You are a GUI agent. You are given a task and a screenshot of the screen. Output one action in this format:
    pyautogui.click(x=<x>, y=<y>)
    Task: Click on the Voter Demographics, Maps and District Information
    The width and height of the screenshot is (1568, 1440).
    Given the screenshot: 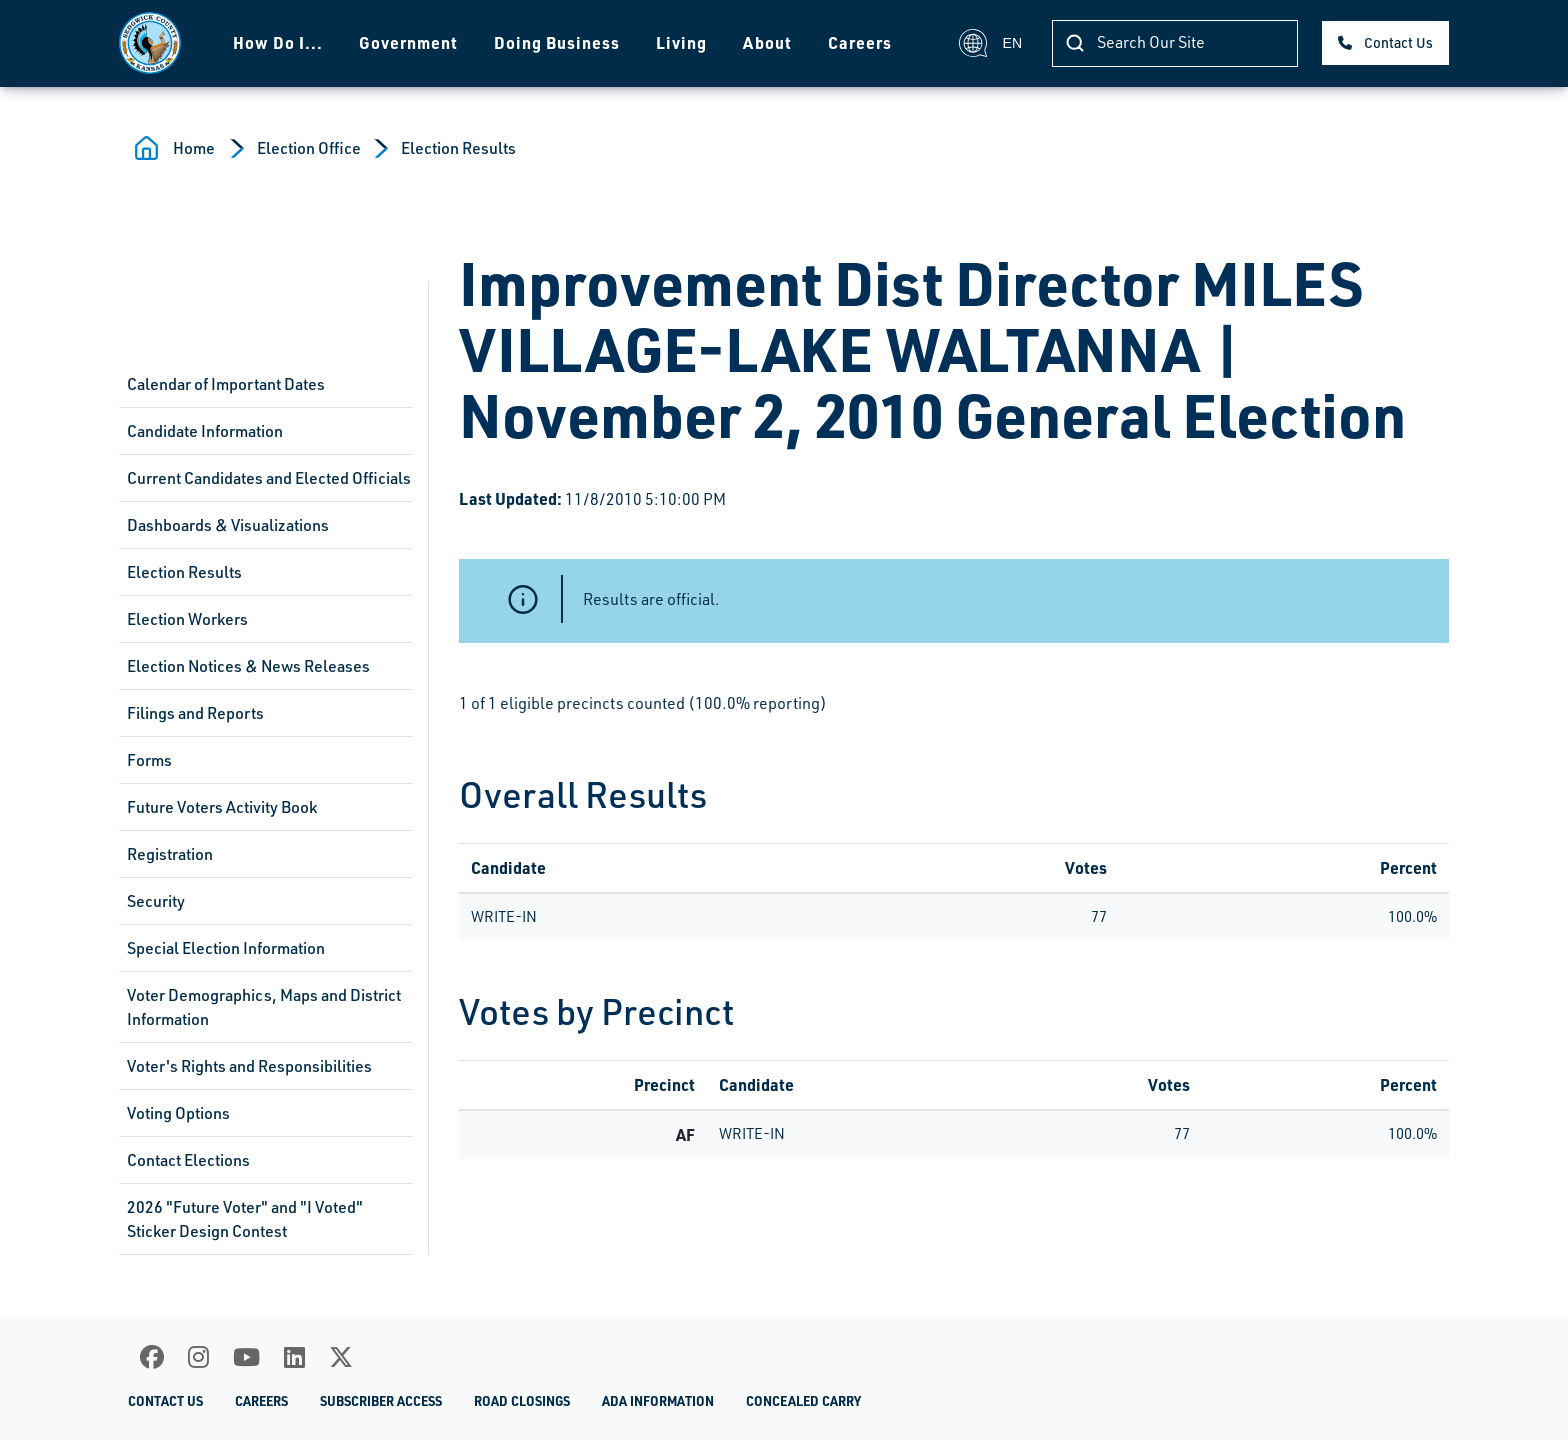 What is the action you would take?
    pyautogui.click(x=264, y=1007)
    